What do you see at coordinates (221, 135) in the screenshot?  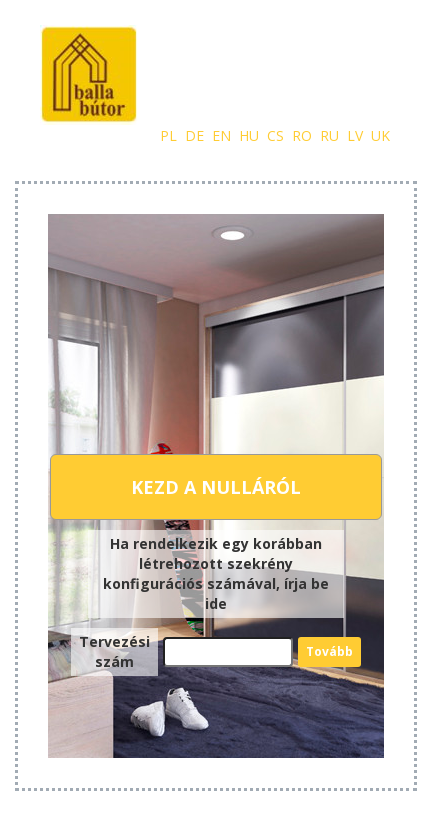 I see `en` at bounding box center [221, 135].